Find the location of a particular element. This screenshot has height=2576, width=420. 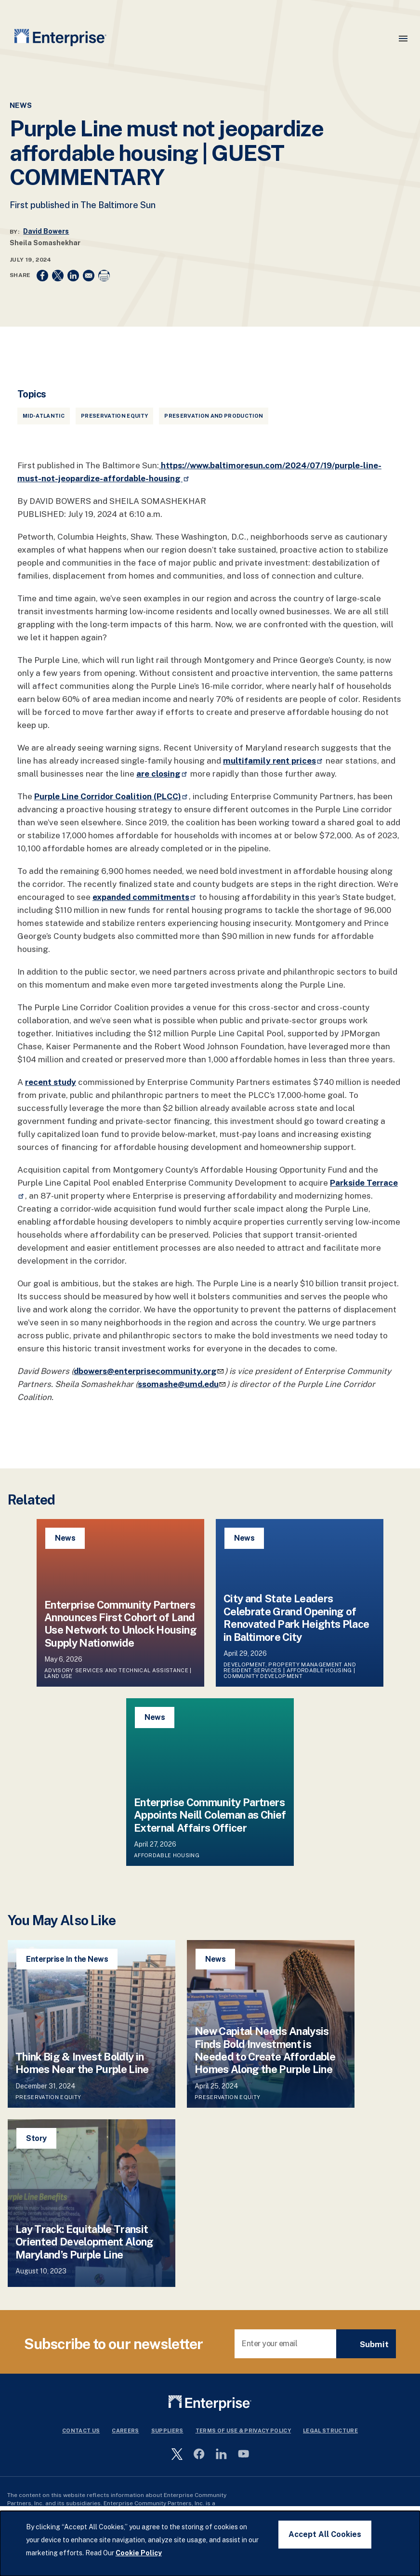

[Share to Linkedin] is located at coordinates (73, 275).